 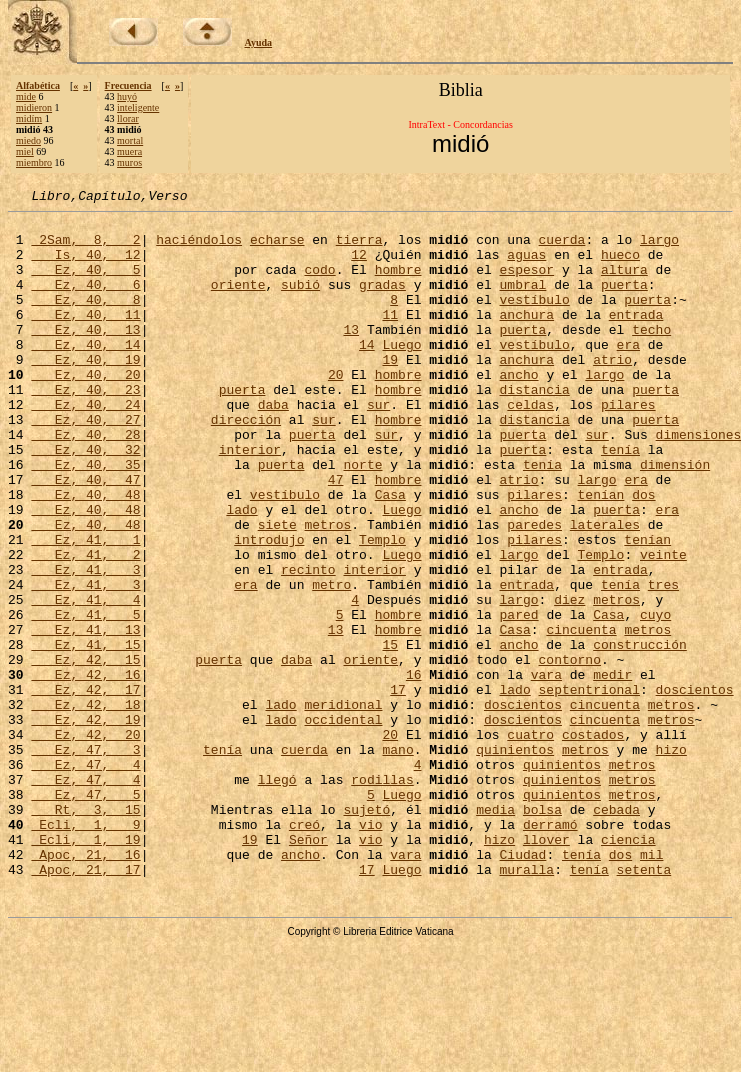 What do you see at coordinates (85, 950) in the screenshot?
I see `Ecli, 1, 9` at bounding box center [85, 950].